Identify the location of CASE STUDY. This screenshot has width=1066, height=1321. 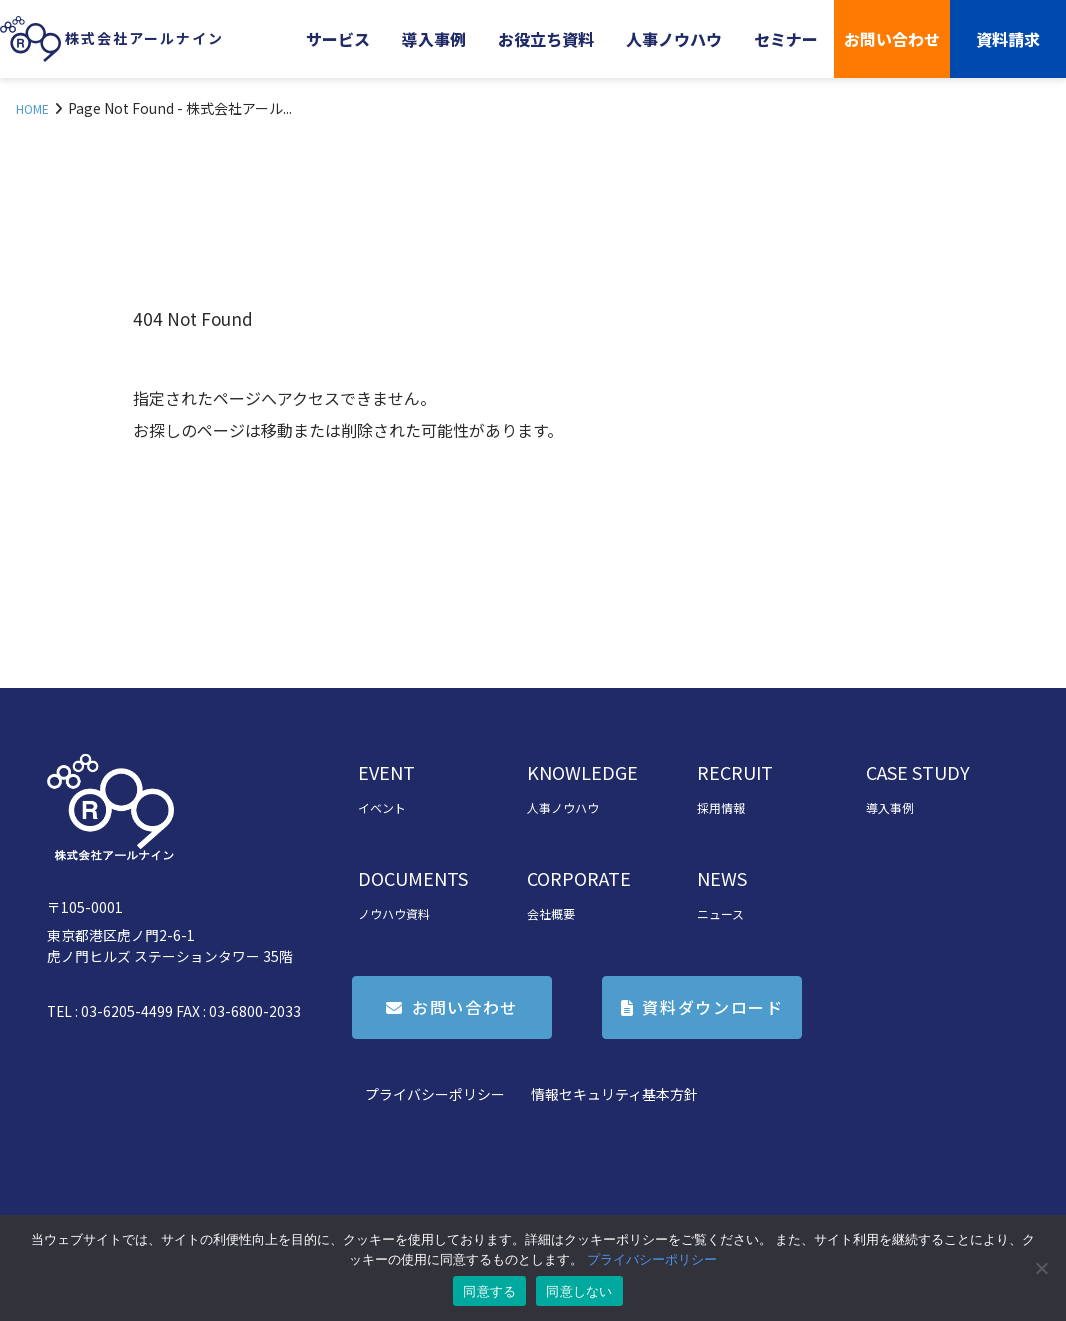
(918, 772).